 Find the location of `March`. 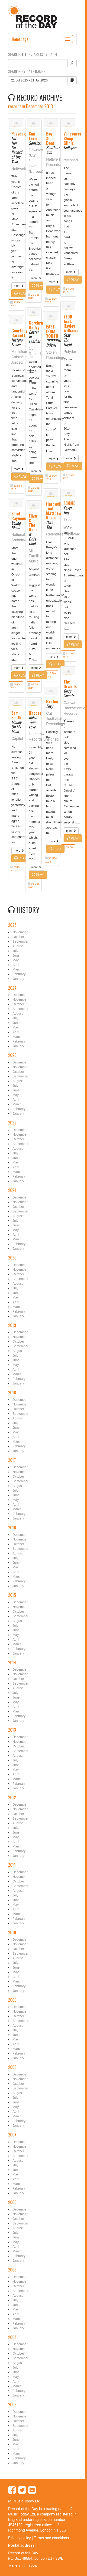

March is located at coordinates (17, 969).